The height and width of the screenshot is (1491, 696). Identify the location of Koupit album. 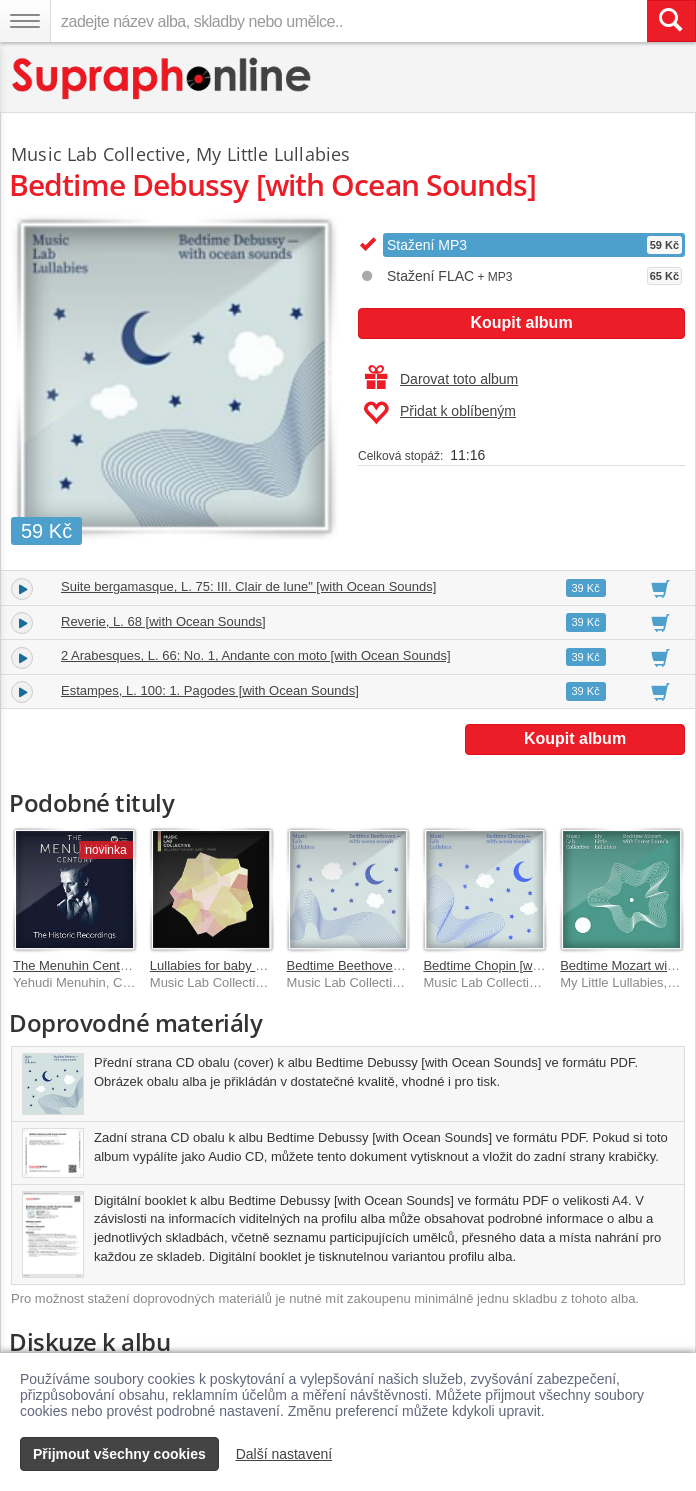
(521, 322).